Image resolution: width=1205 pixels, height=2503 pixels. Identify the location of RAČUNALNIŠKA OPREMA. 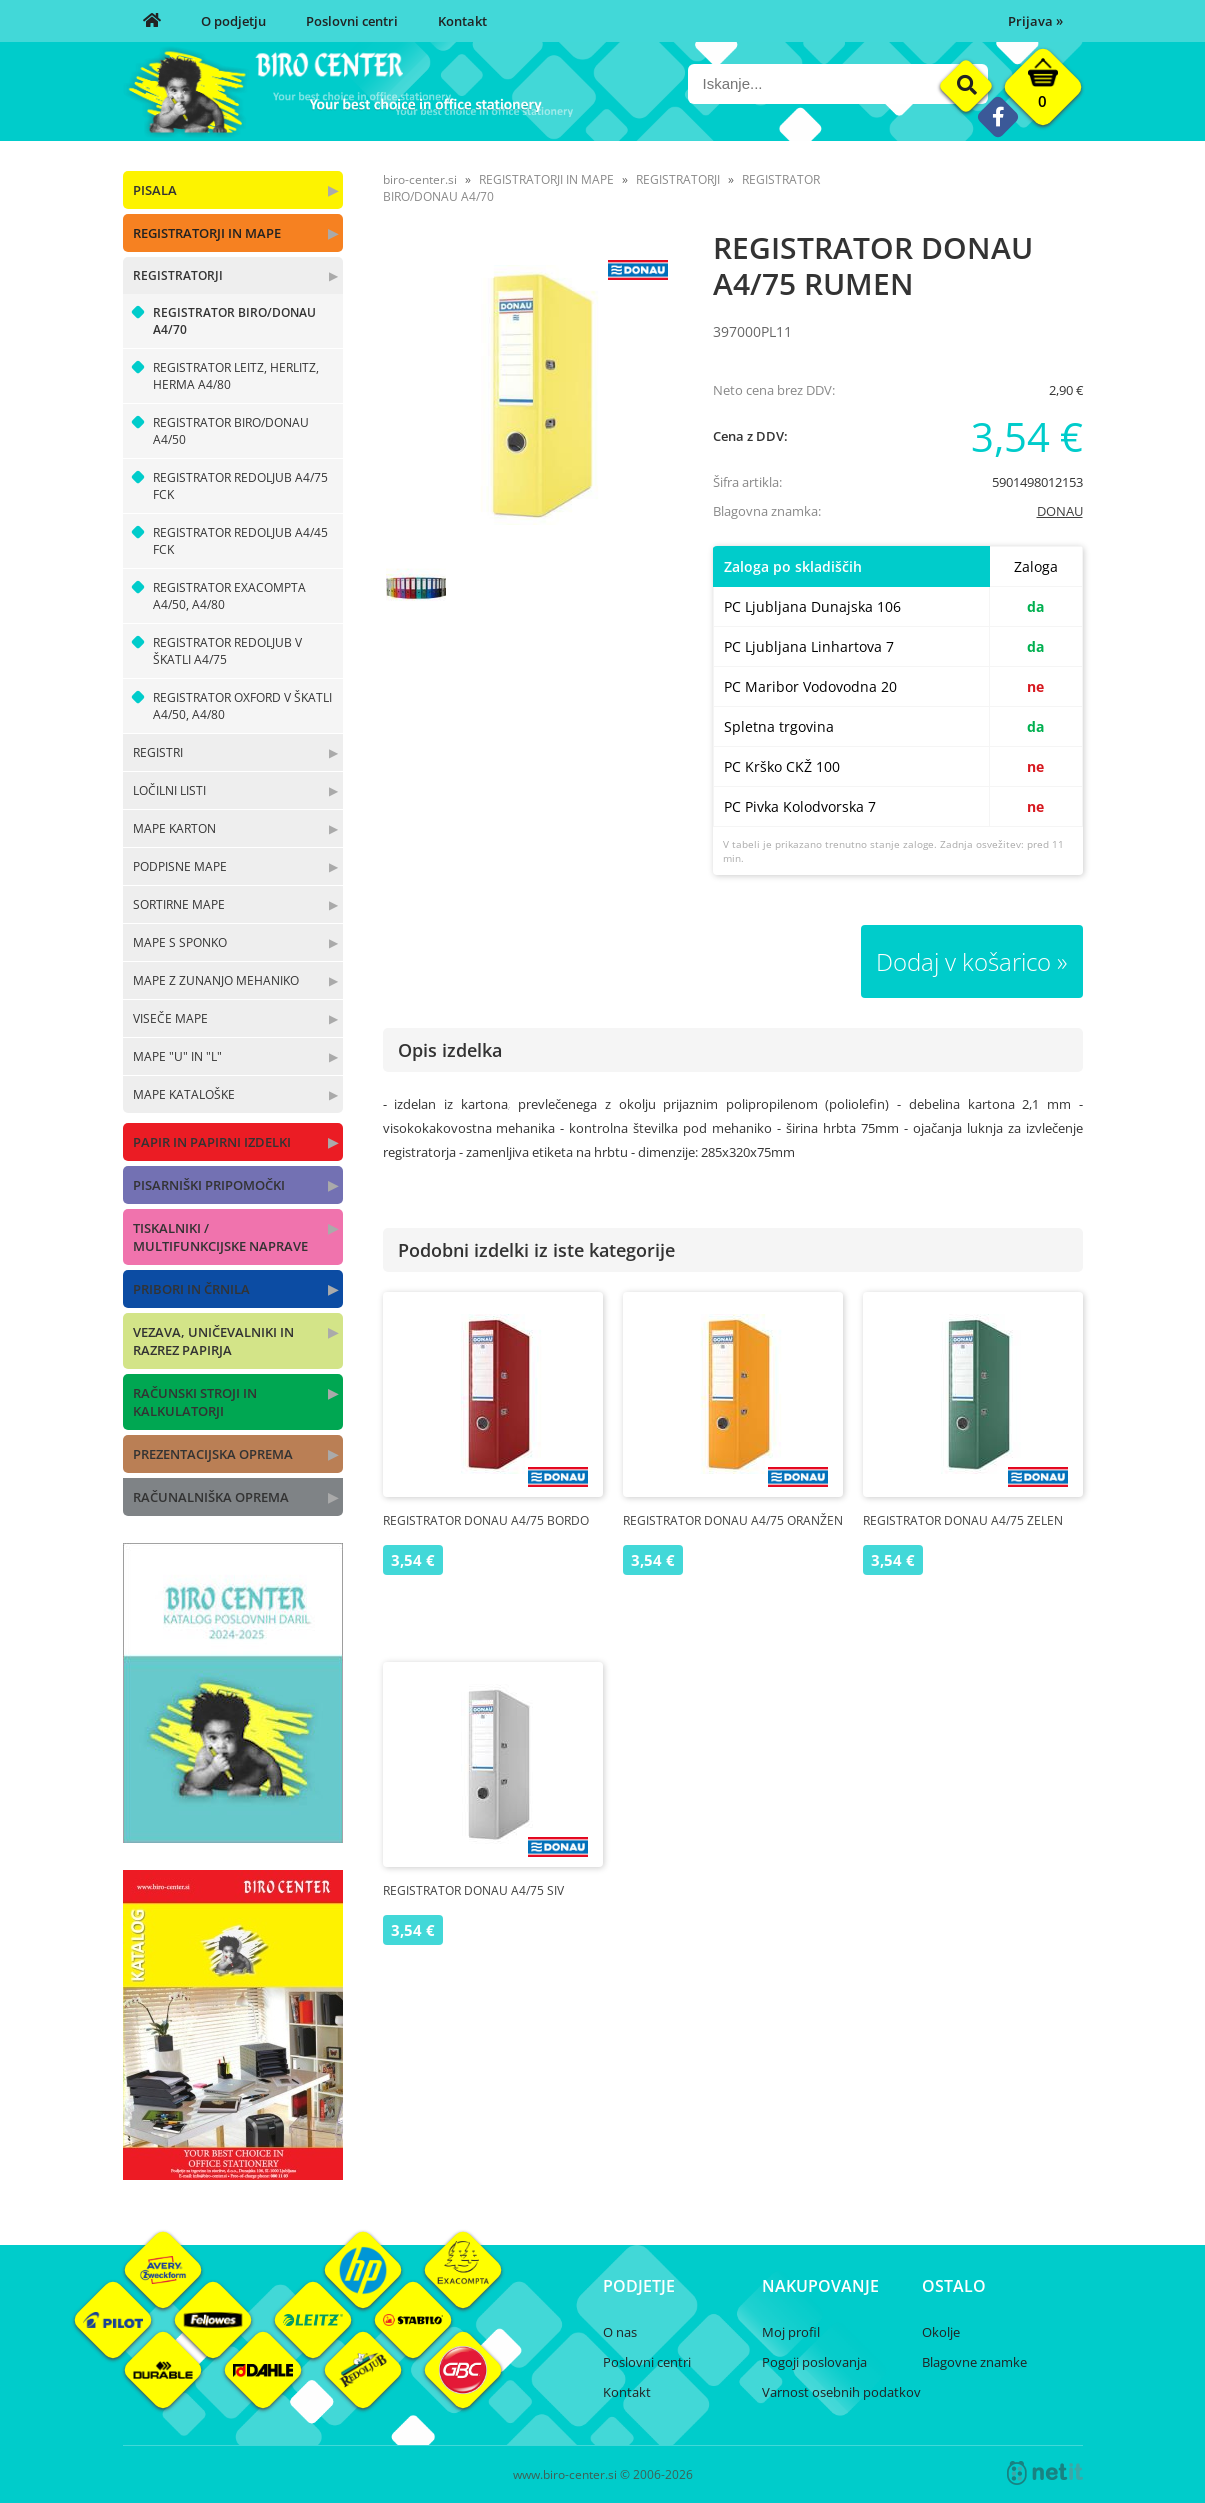
(211, 1497).